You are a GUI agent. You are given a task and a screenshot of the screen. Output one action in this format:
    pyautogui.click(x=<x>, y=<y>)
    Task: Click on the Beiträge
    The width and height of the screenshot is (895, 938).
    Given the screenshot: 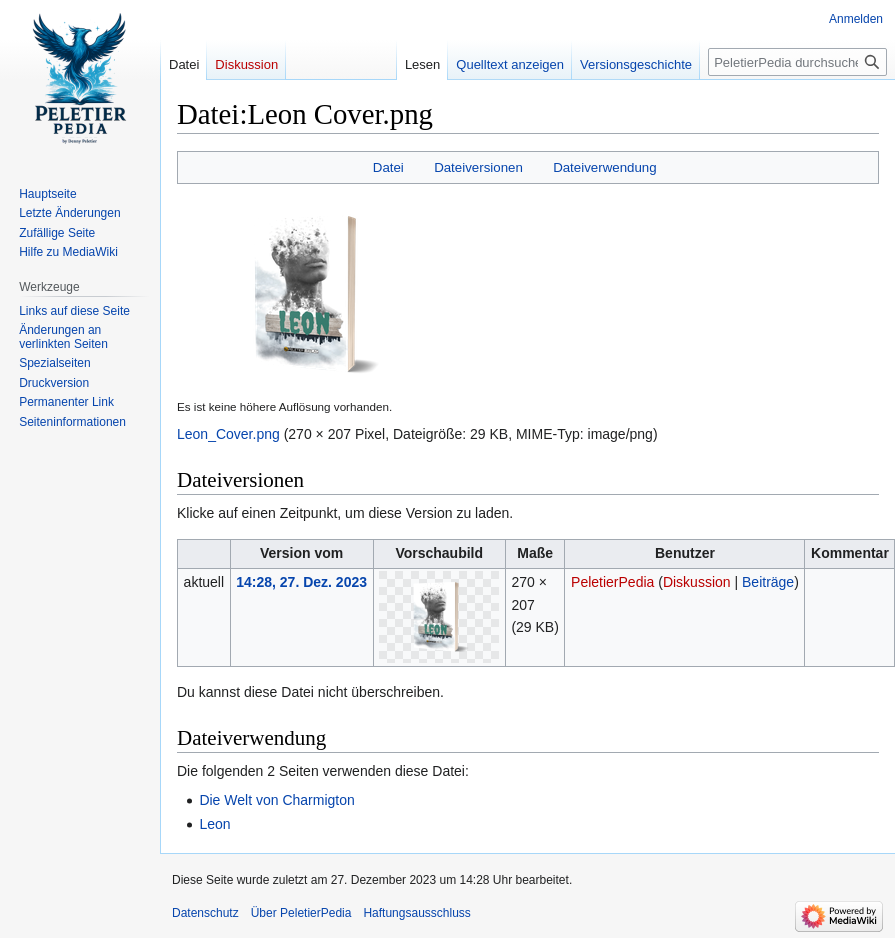 What is the action you would take?
    pyautogui.click(x=768, y=582)
    